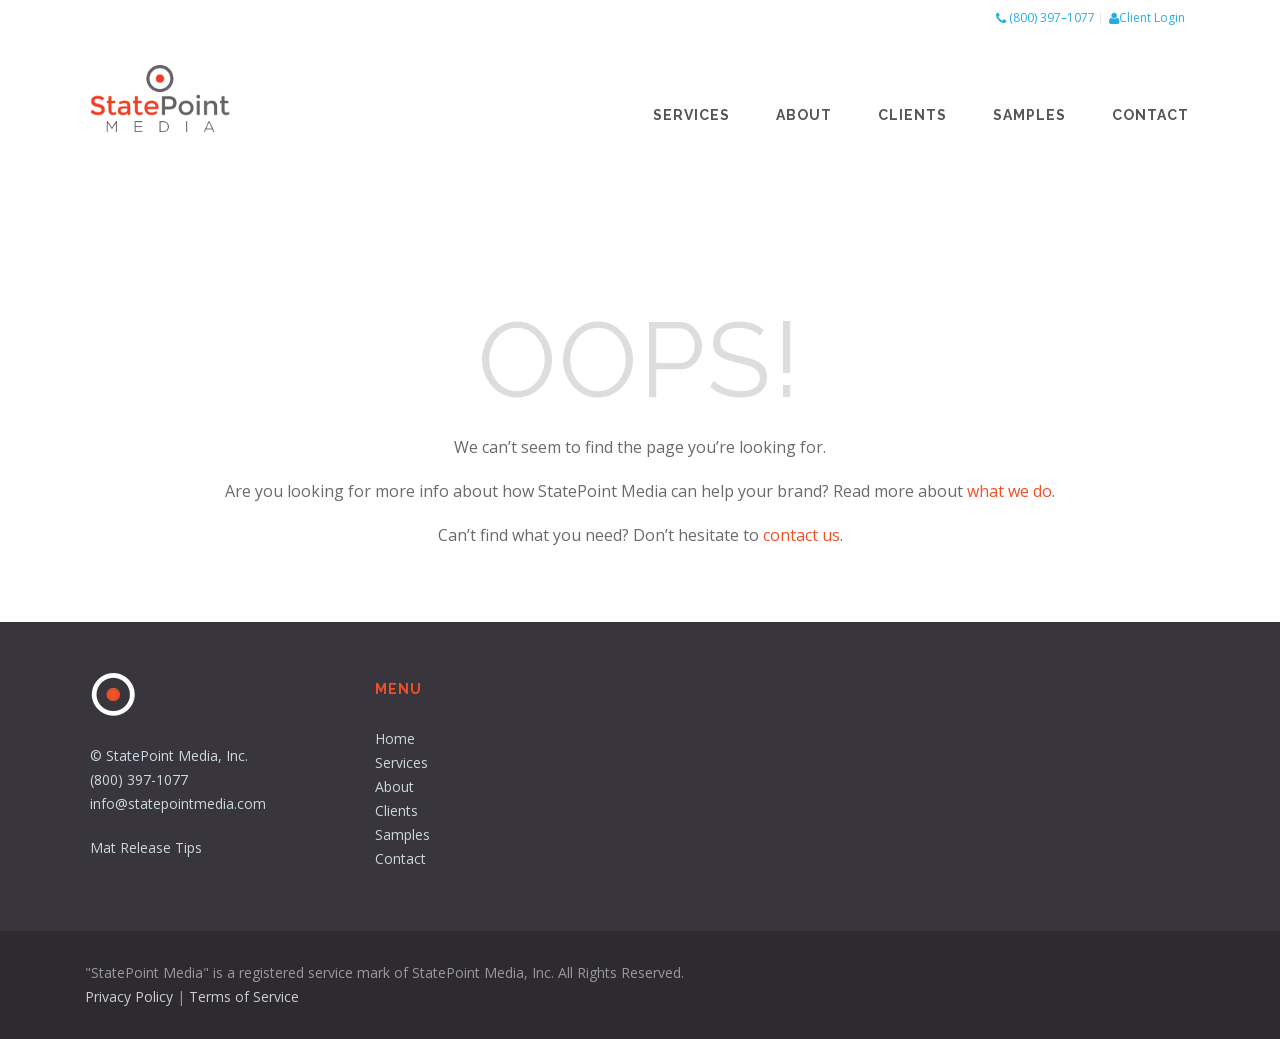 This screenshot has height=1039, width=1280. Describe the element at coordinates (804, 115) in the screenshot. I see `About` at that location.